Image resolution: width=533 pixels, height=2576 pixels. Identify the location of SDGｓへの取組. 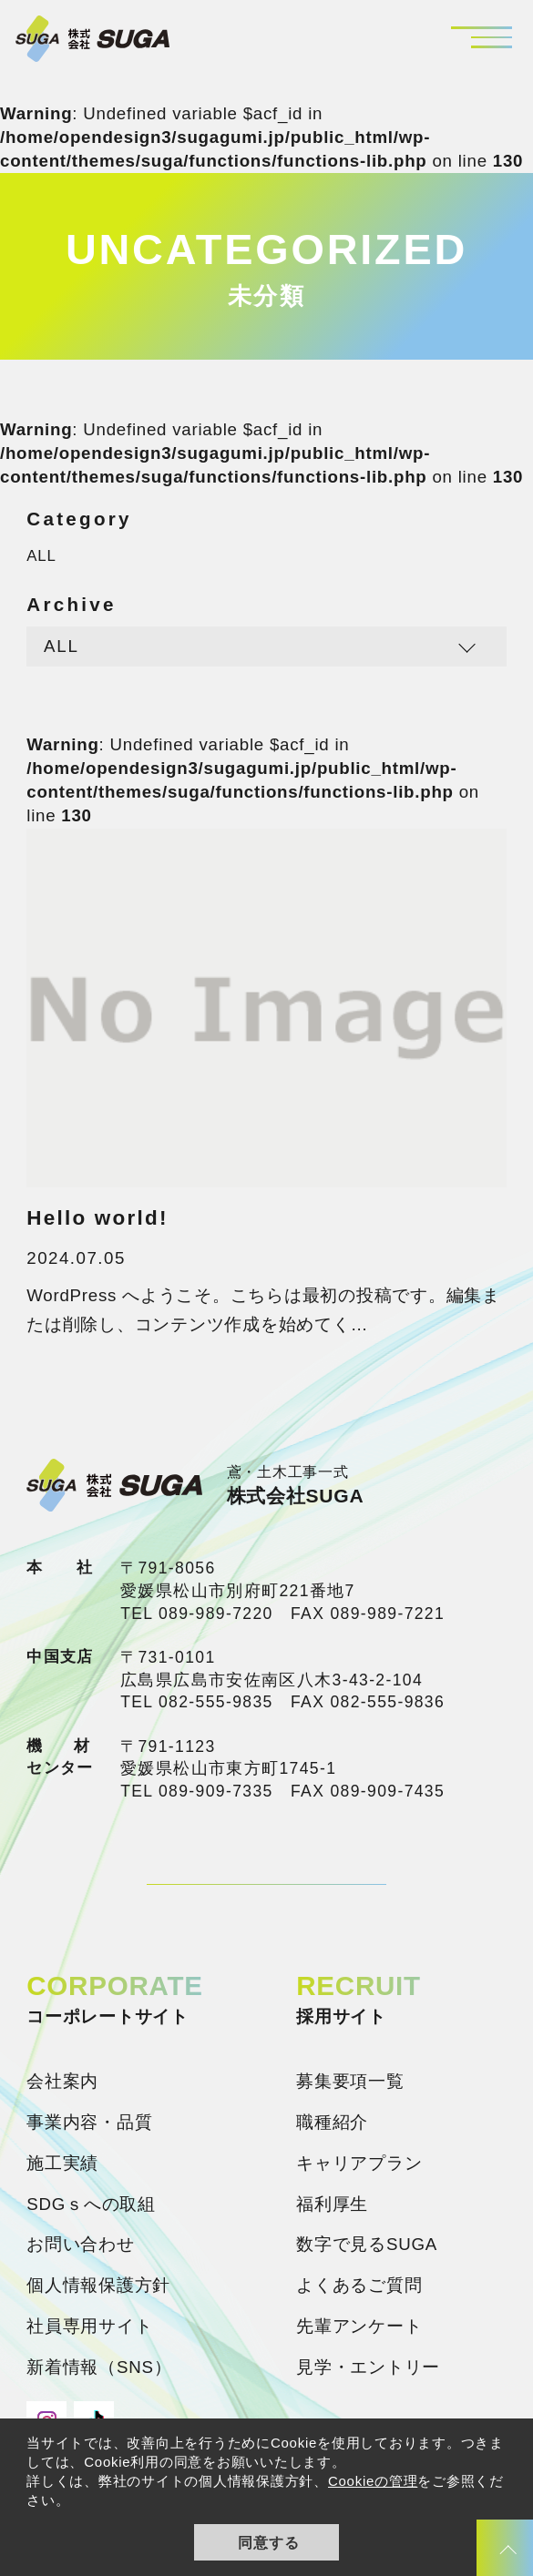
(91, 2204).